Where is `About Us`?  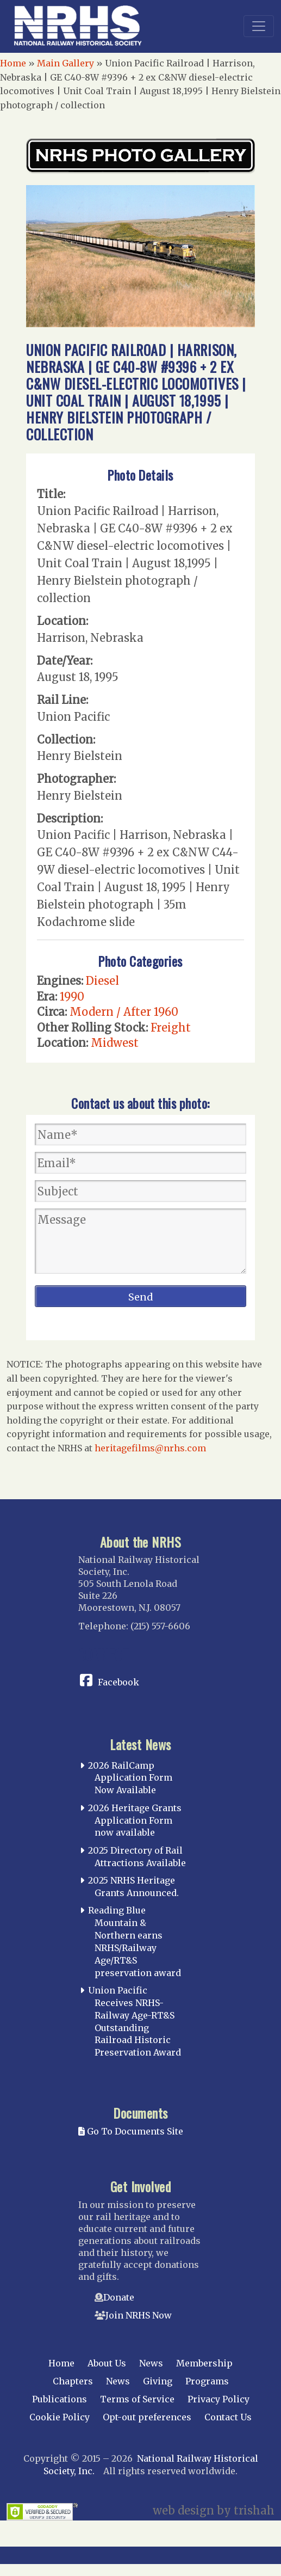
About Us is located at coordinates (107, 2363).